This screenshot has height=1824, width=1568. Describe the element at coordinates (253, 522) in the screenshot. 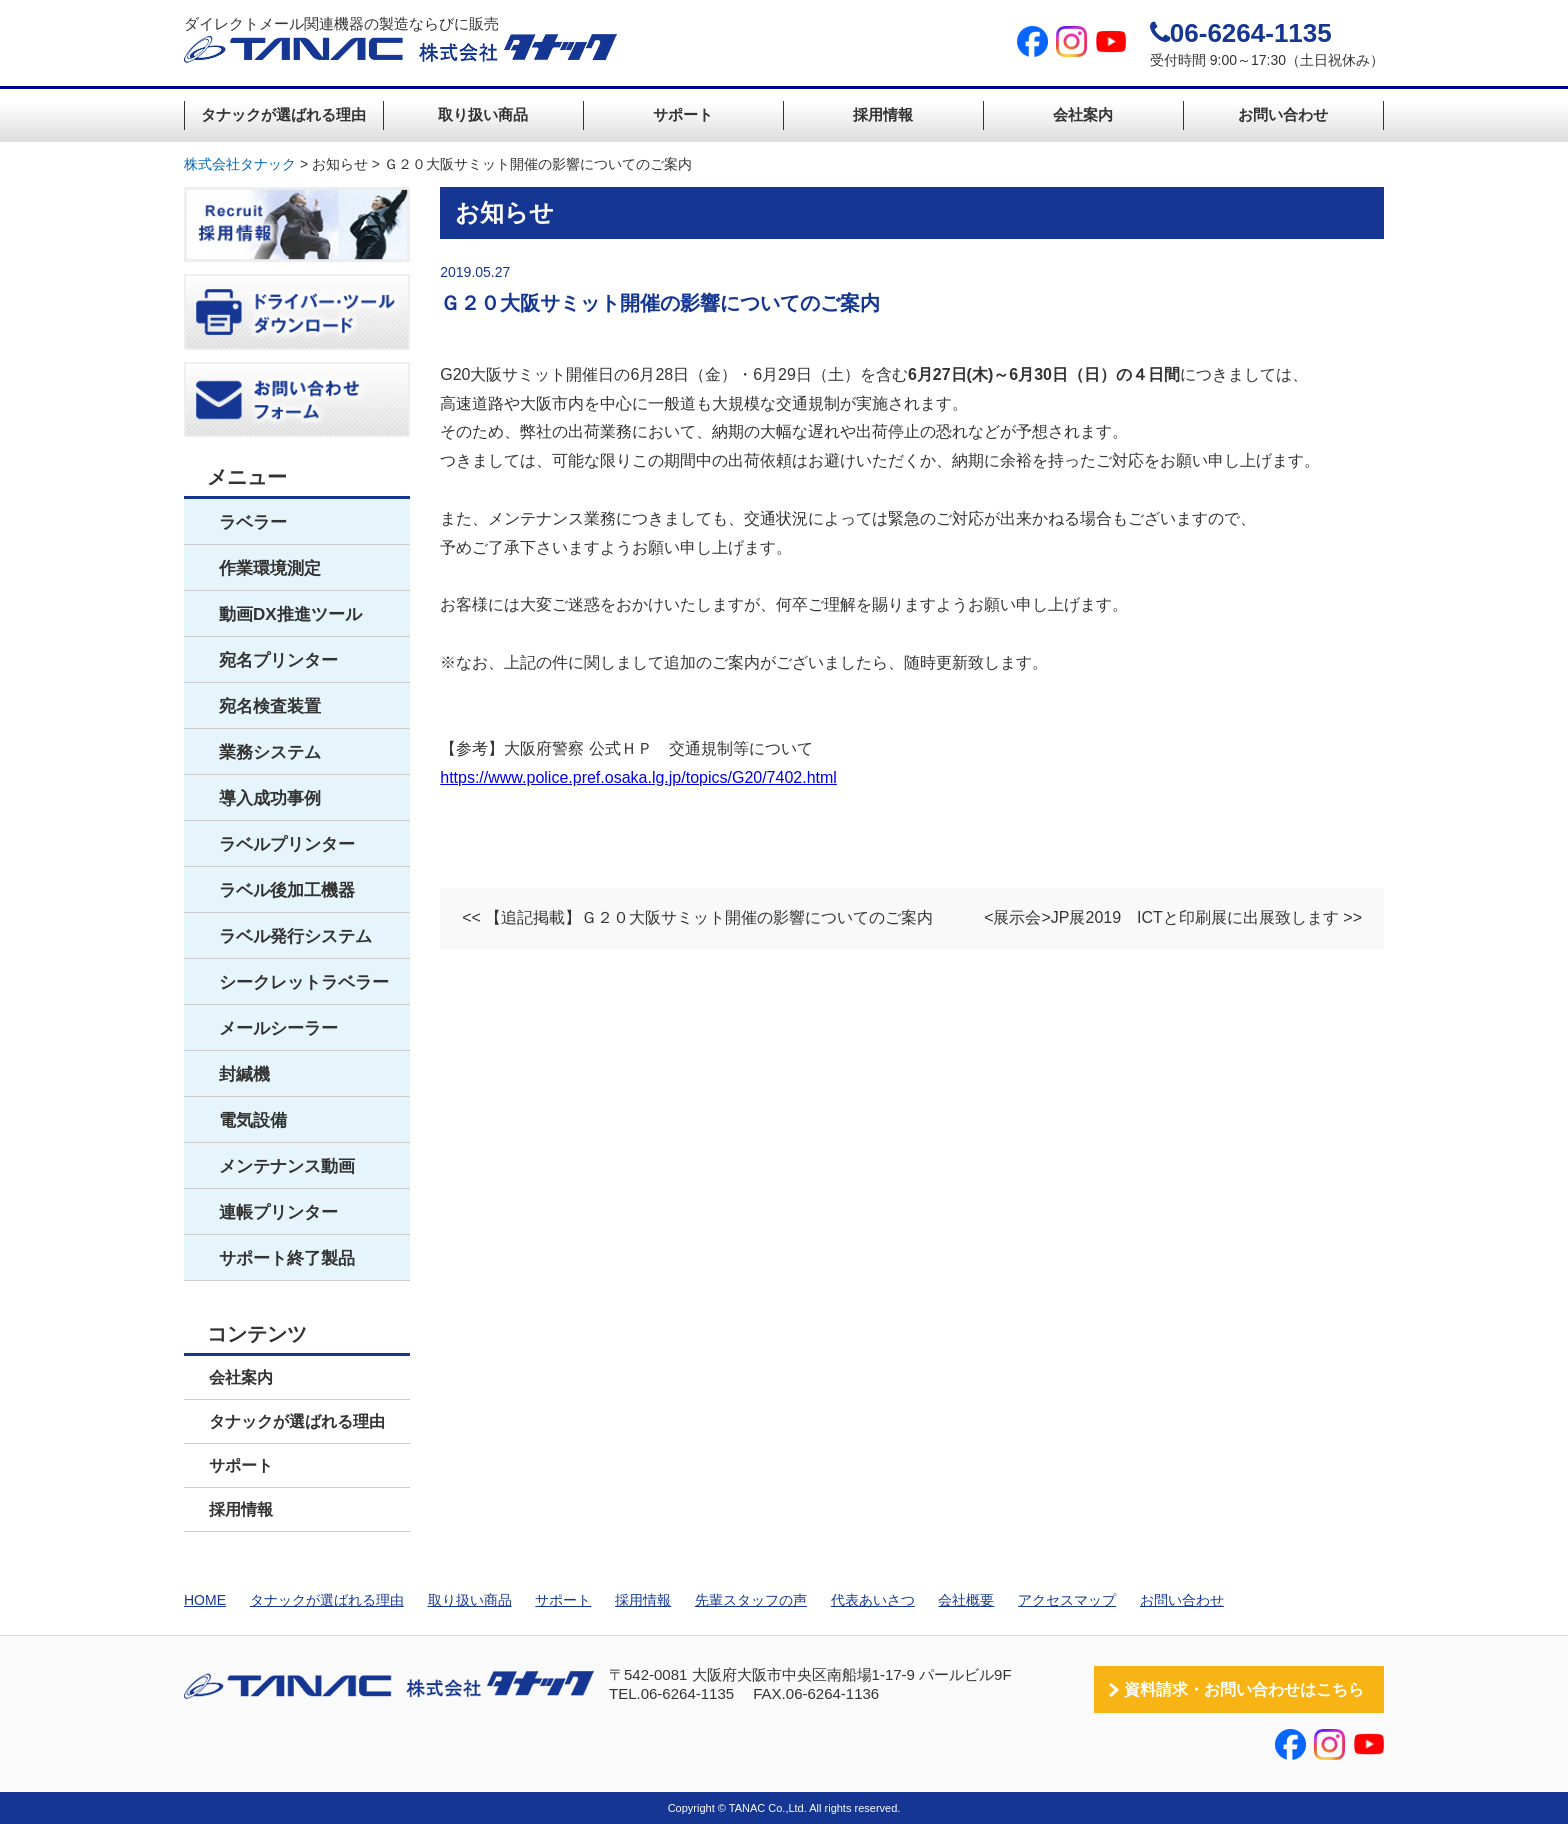

I see `ラベラー` at that location.